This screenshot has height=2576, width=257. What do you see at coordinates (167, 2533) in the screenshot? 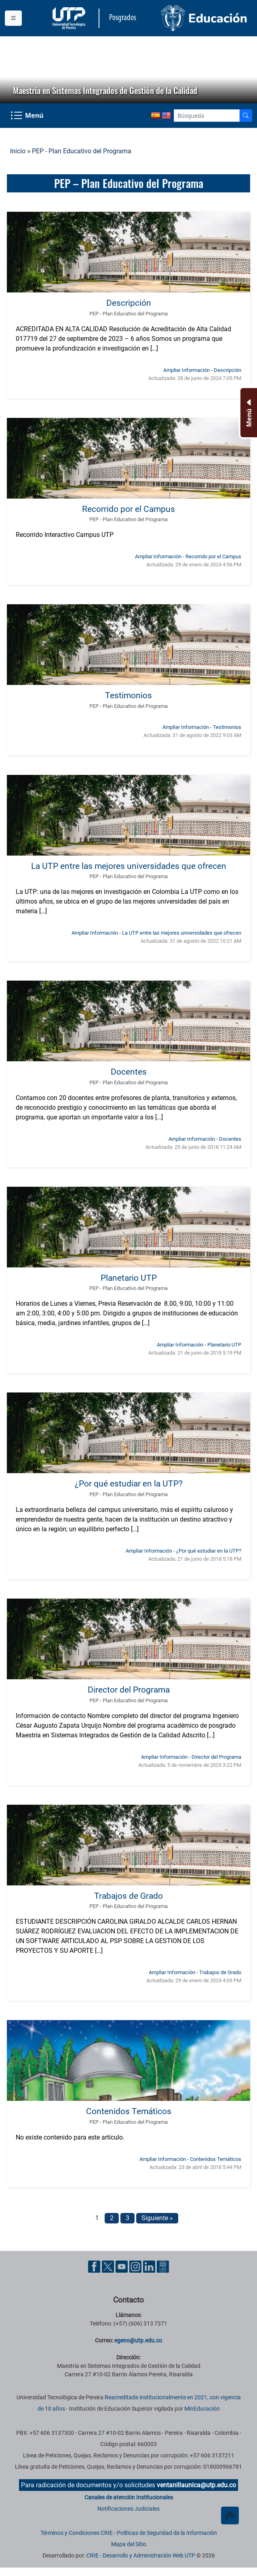
I see `Políticas de Seguridad de la Información` at bounding box center [167, 2533].